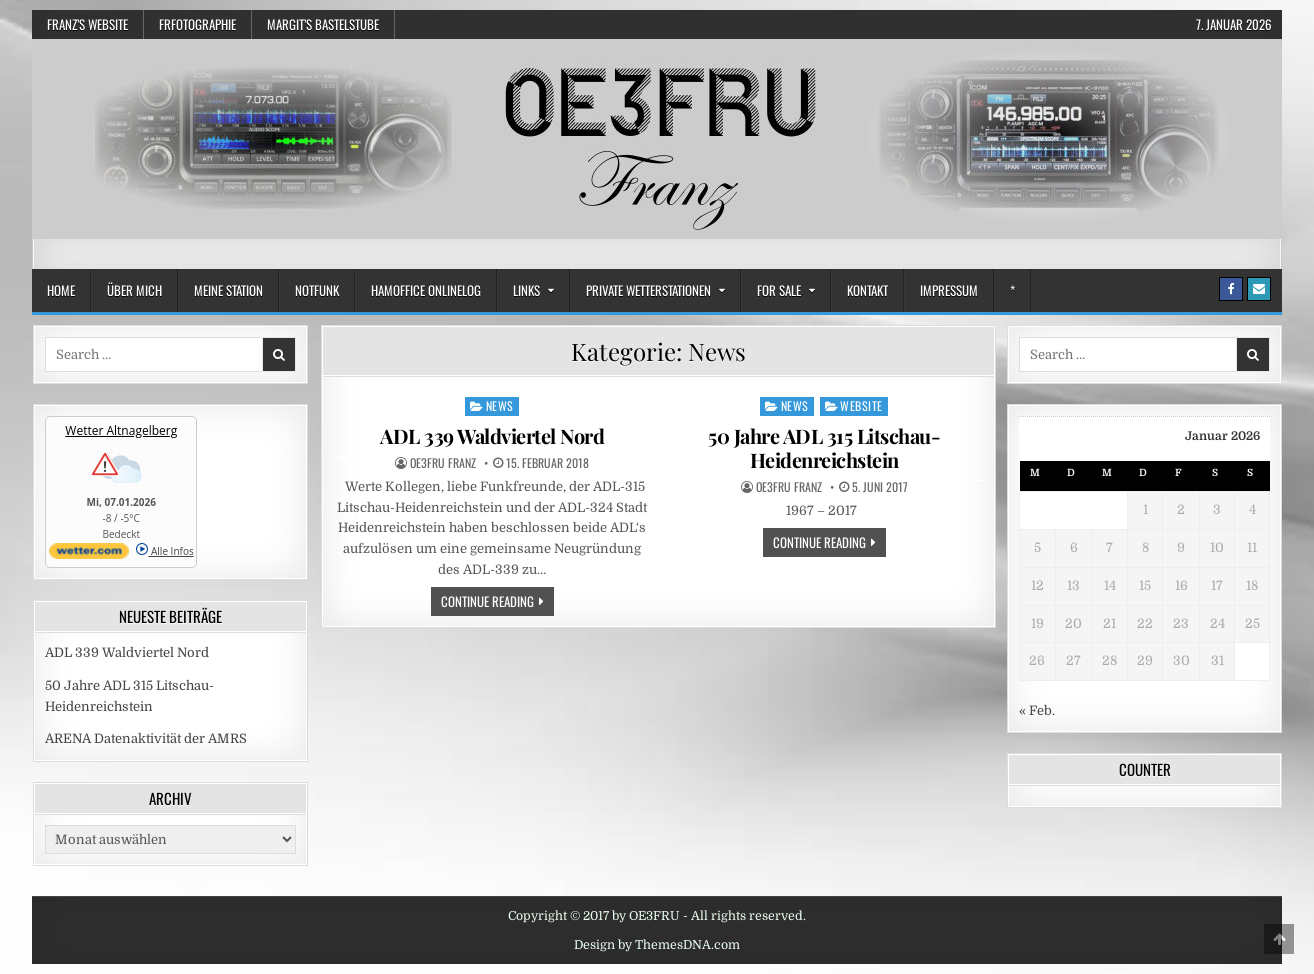 The width and height of the screenshot is (1314, 974). Describe the element at coordinates (146, 738) in the screenshot. I see `ARENA Datenaktivität der AMRS` at that location.